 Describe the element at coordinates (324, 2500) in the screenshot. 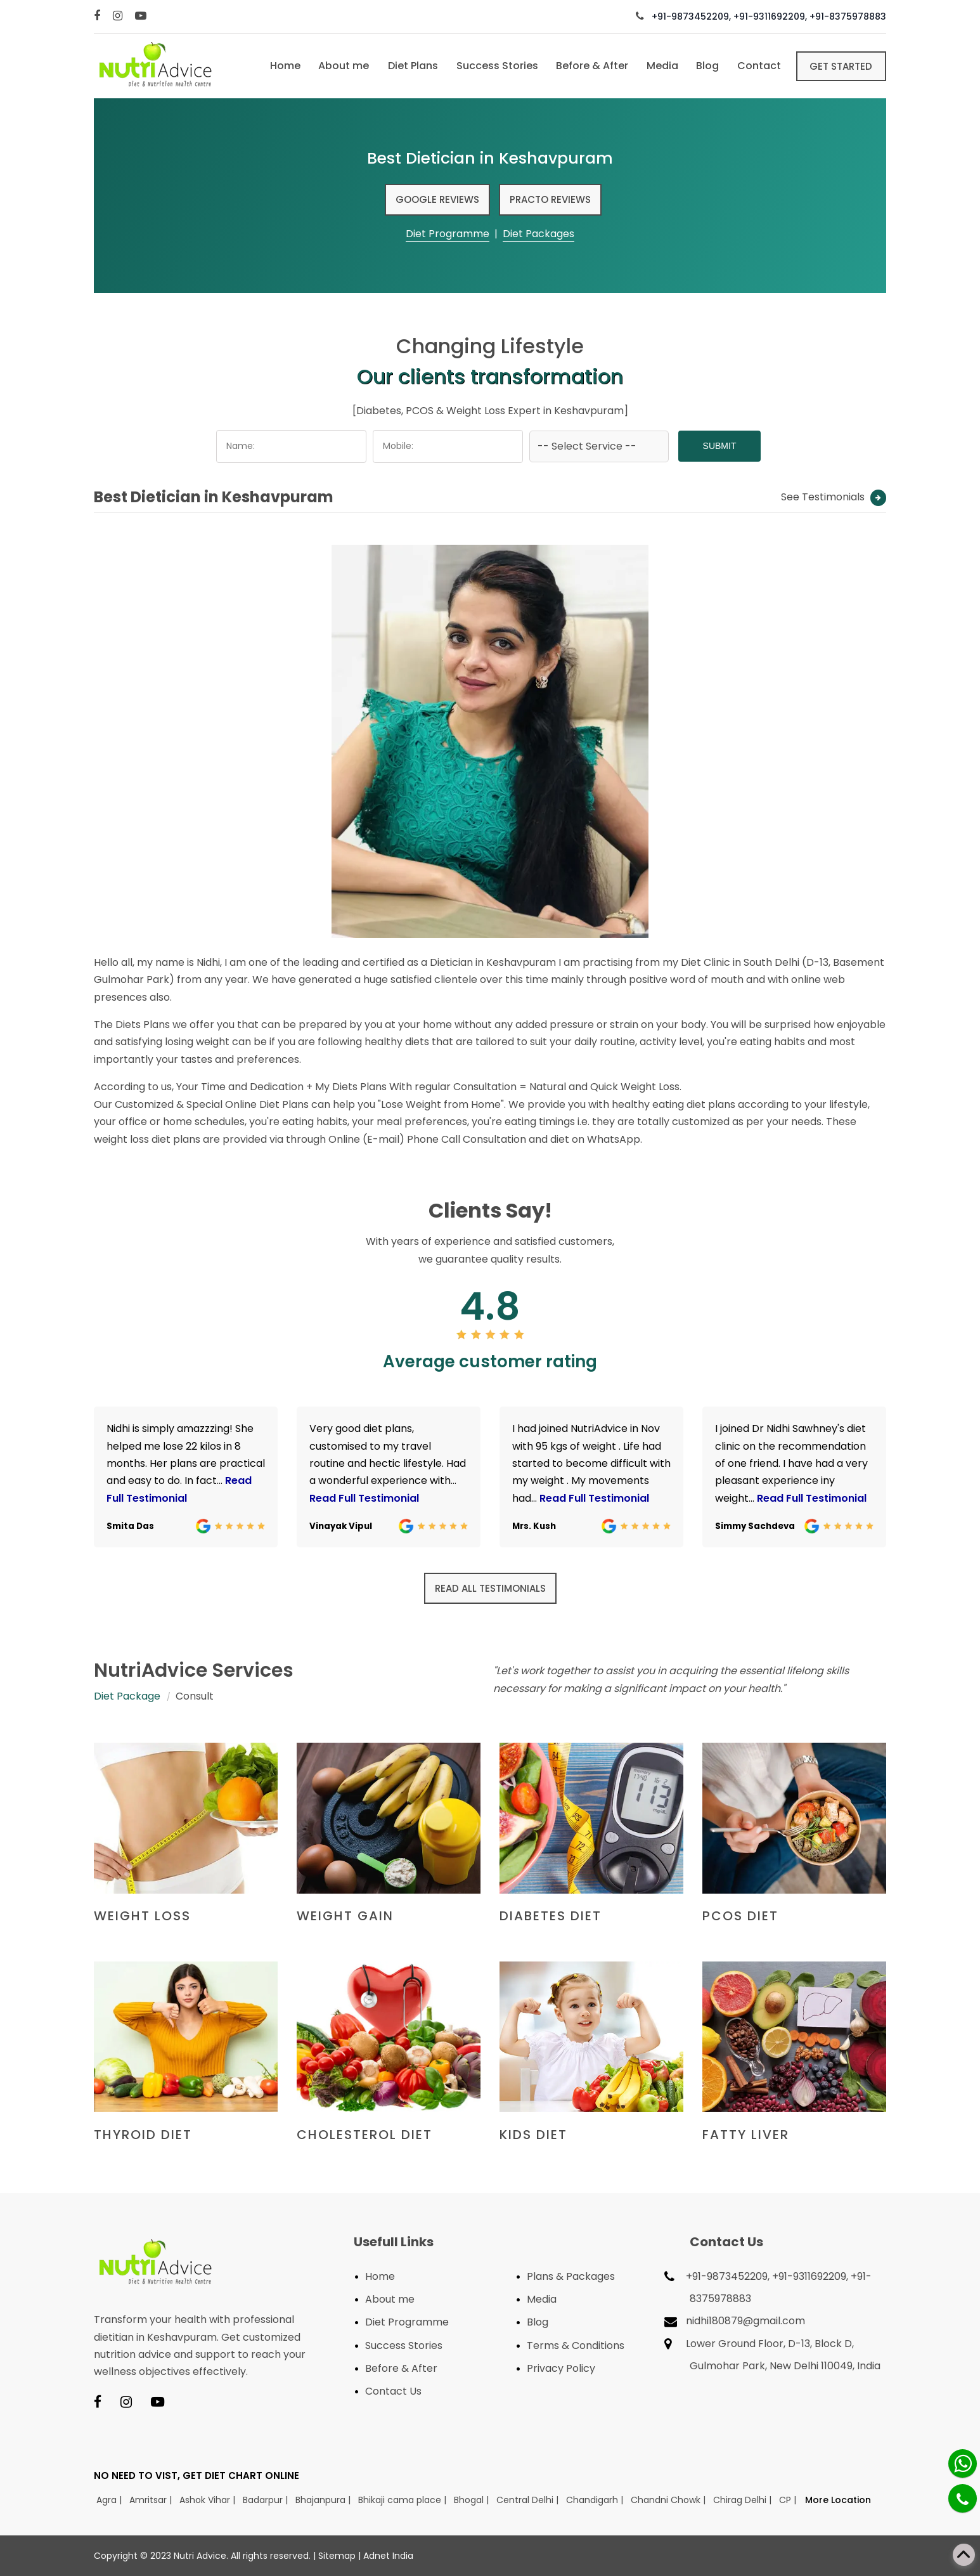

I see `Bhajanpura |` at that location.